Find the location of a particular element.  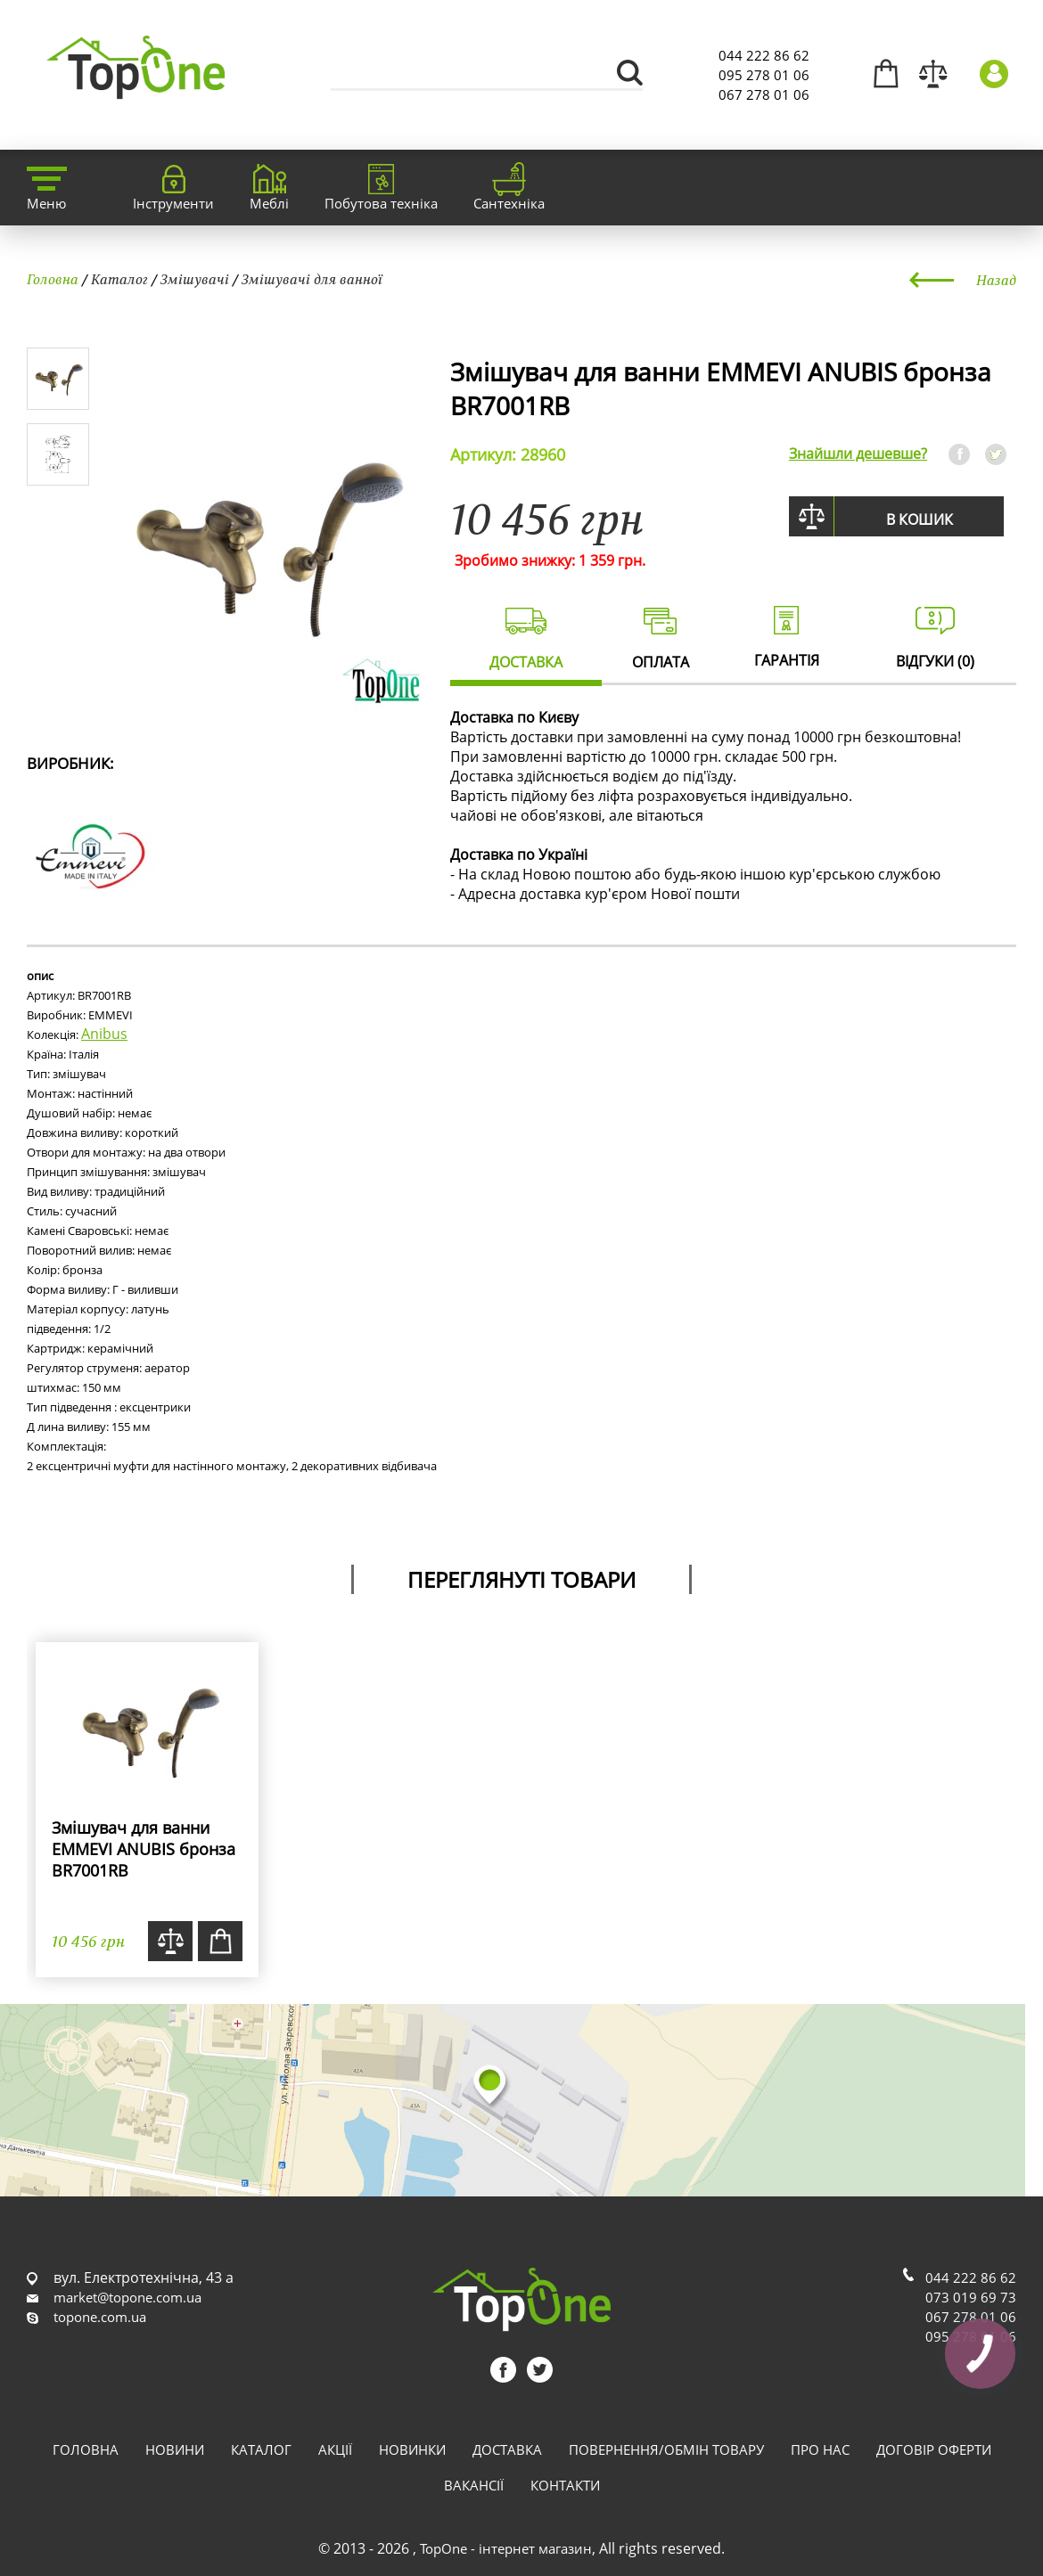

Акції is located at coordinates (335, 2449).